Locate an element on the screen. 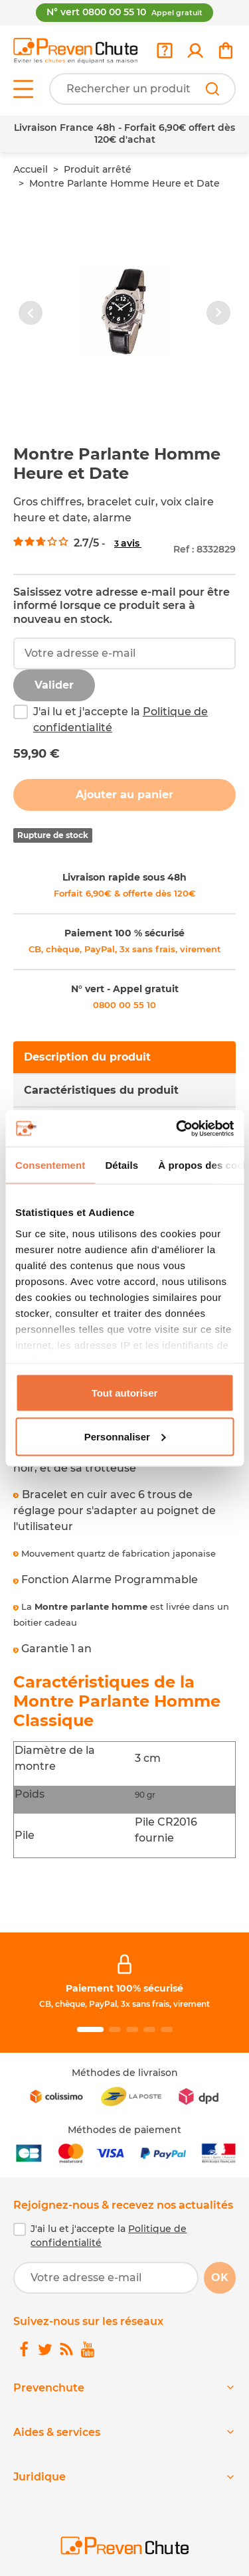 The width and height of the screenshot is (249, 2576). Produit arrêté is located at coordinates (97, 169).